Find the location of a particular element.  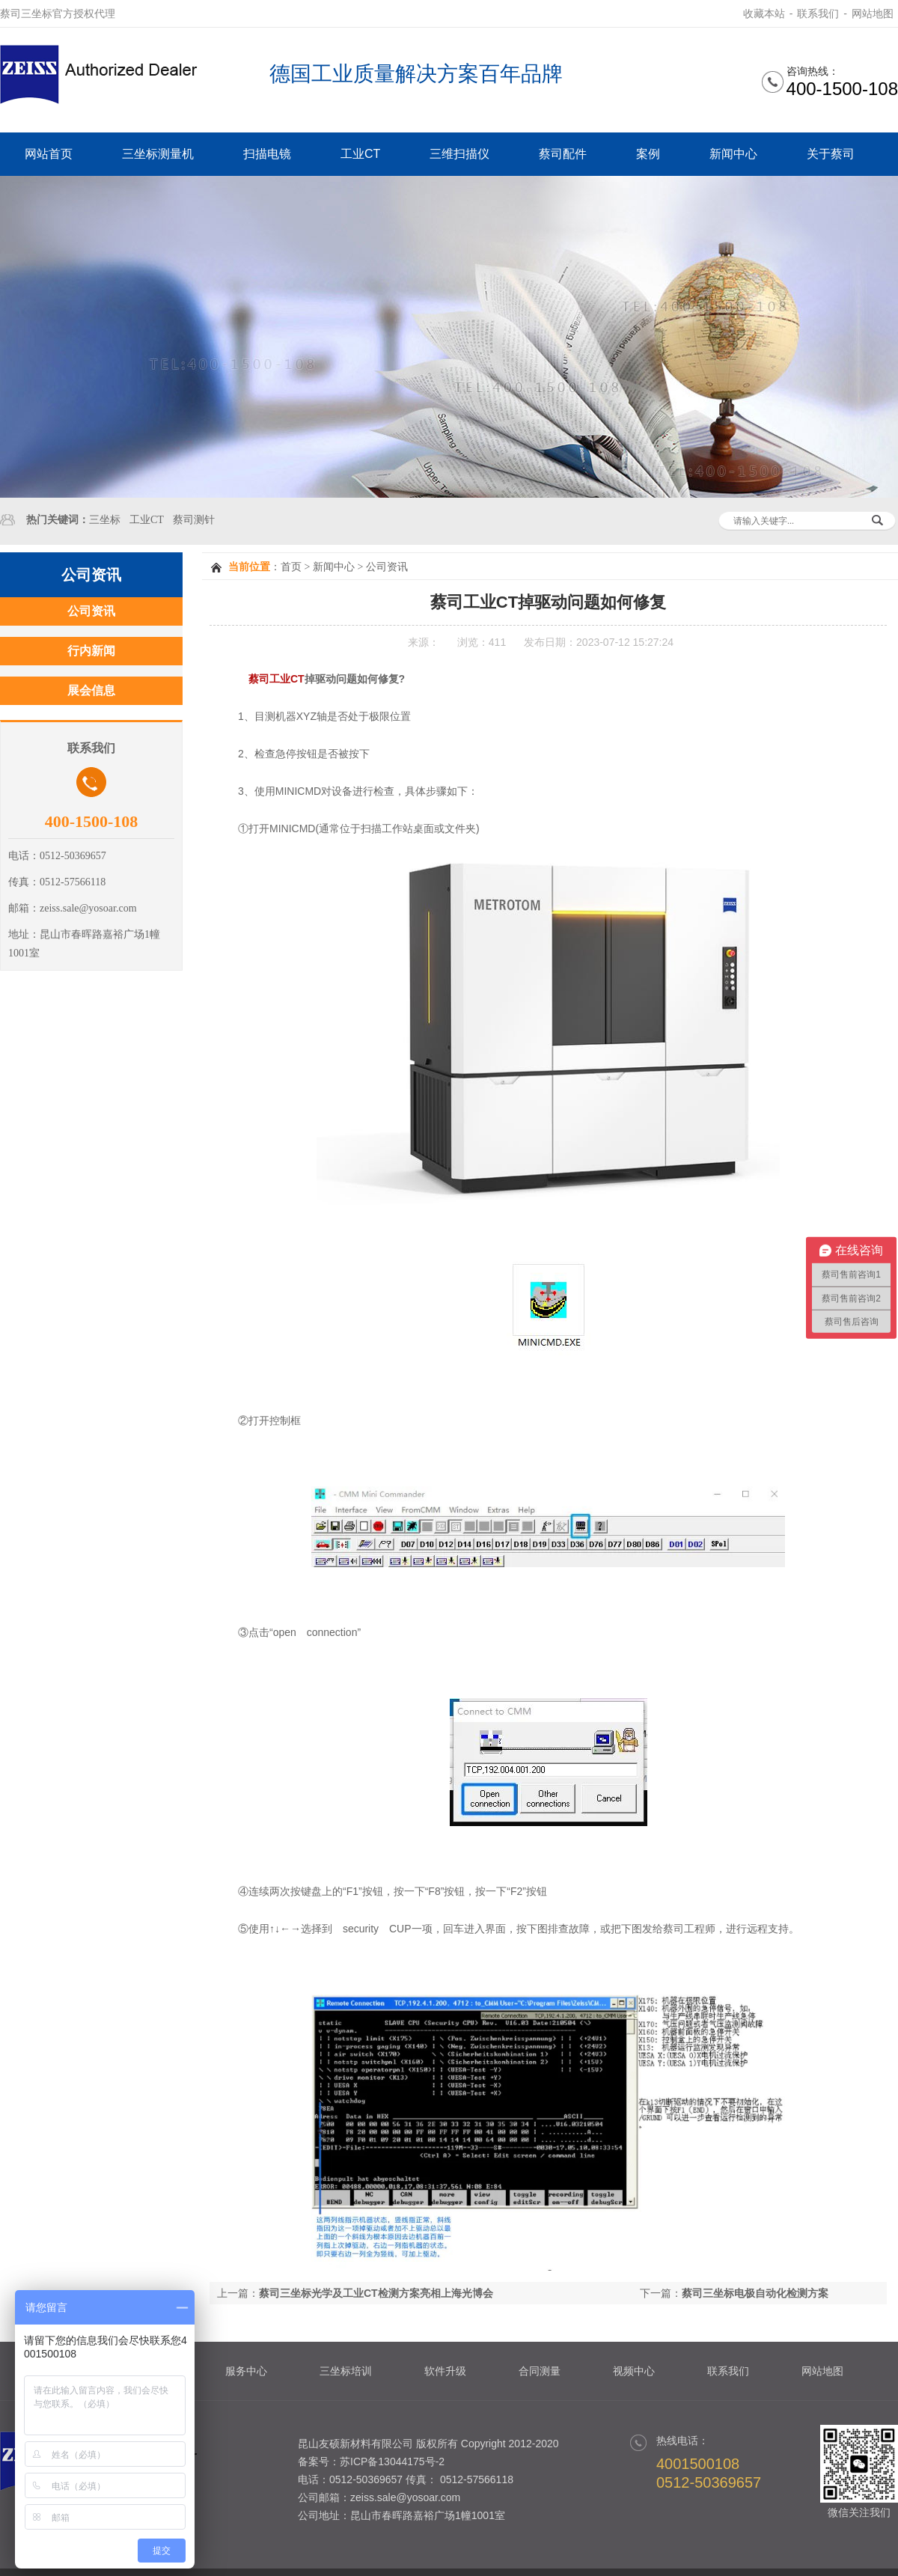

苏ICP备13044175号-2 is located at coordinates (392, 2461).